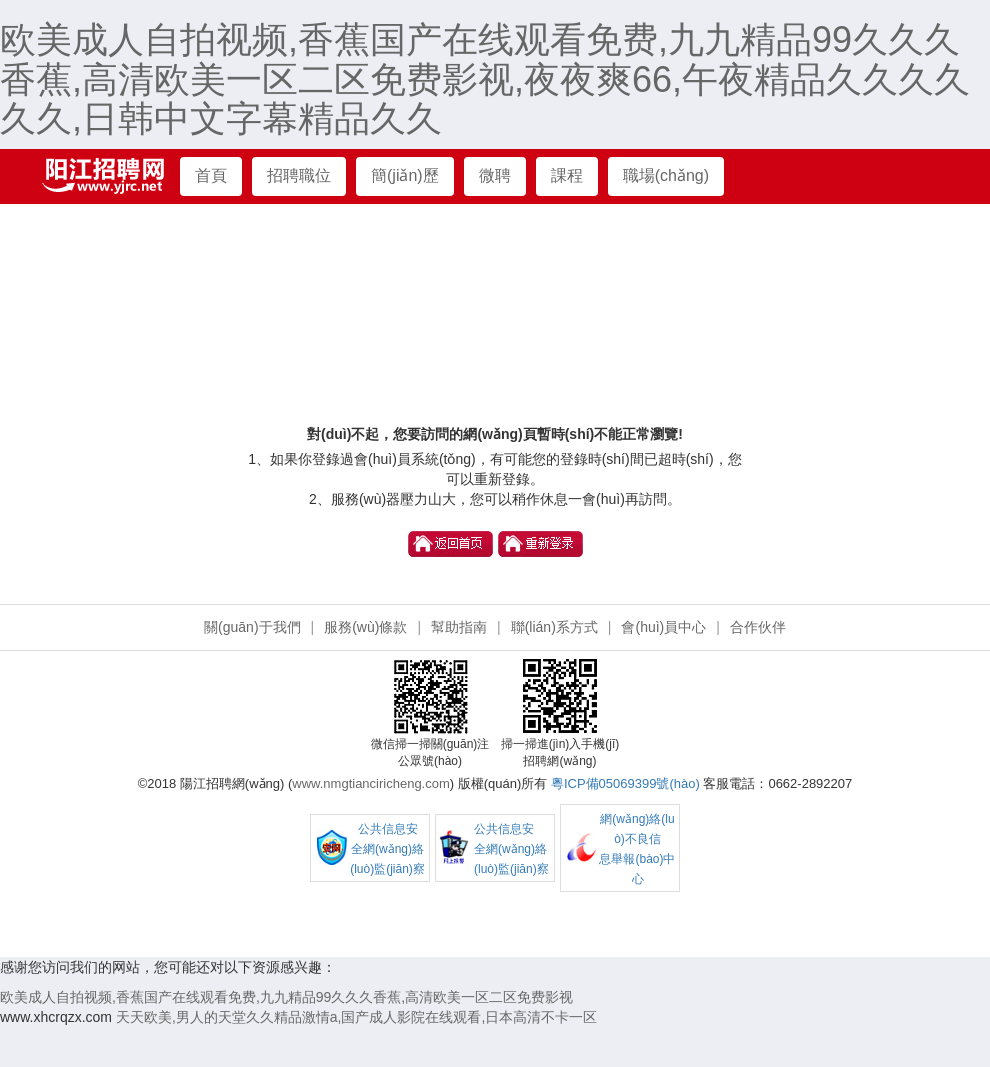 The width and height of the screenshot is (990, 1067). What do you see at coordinates (567, 175) in the screenshot?
I see `課程` at bounding box center [567, 175].